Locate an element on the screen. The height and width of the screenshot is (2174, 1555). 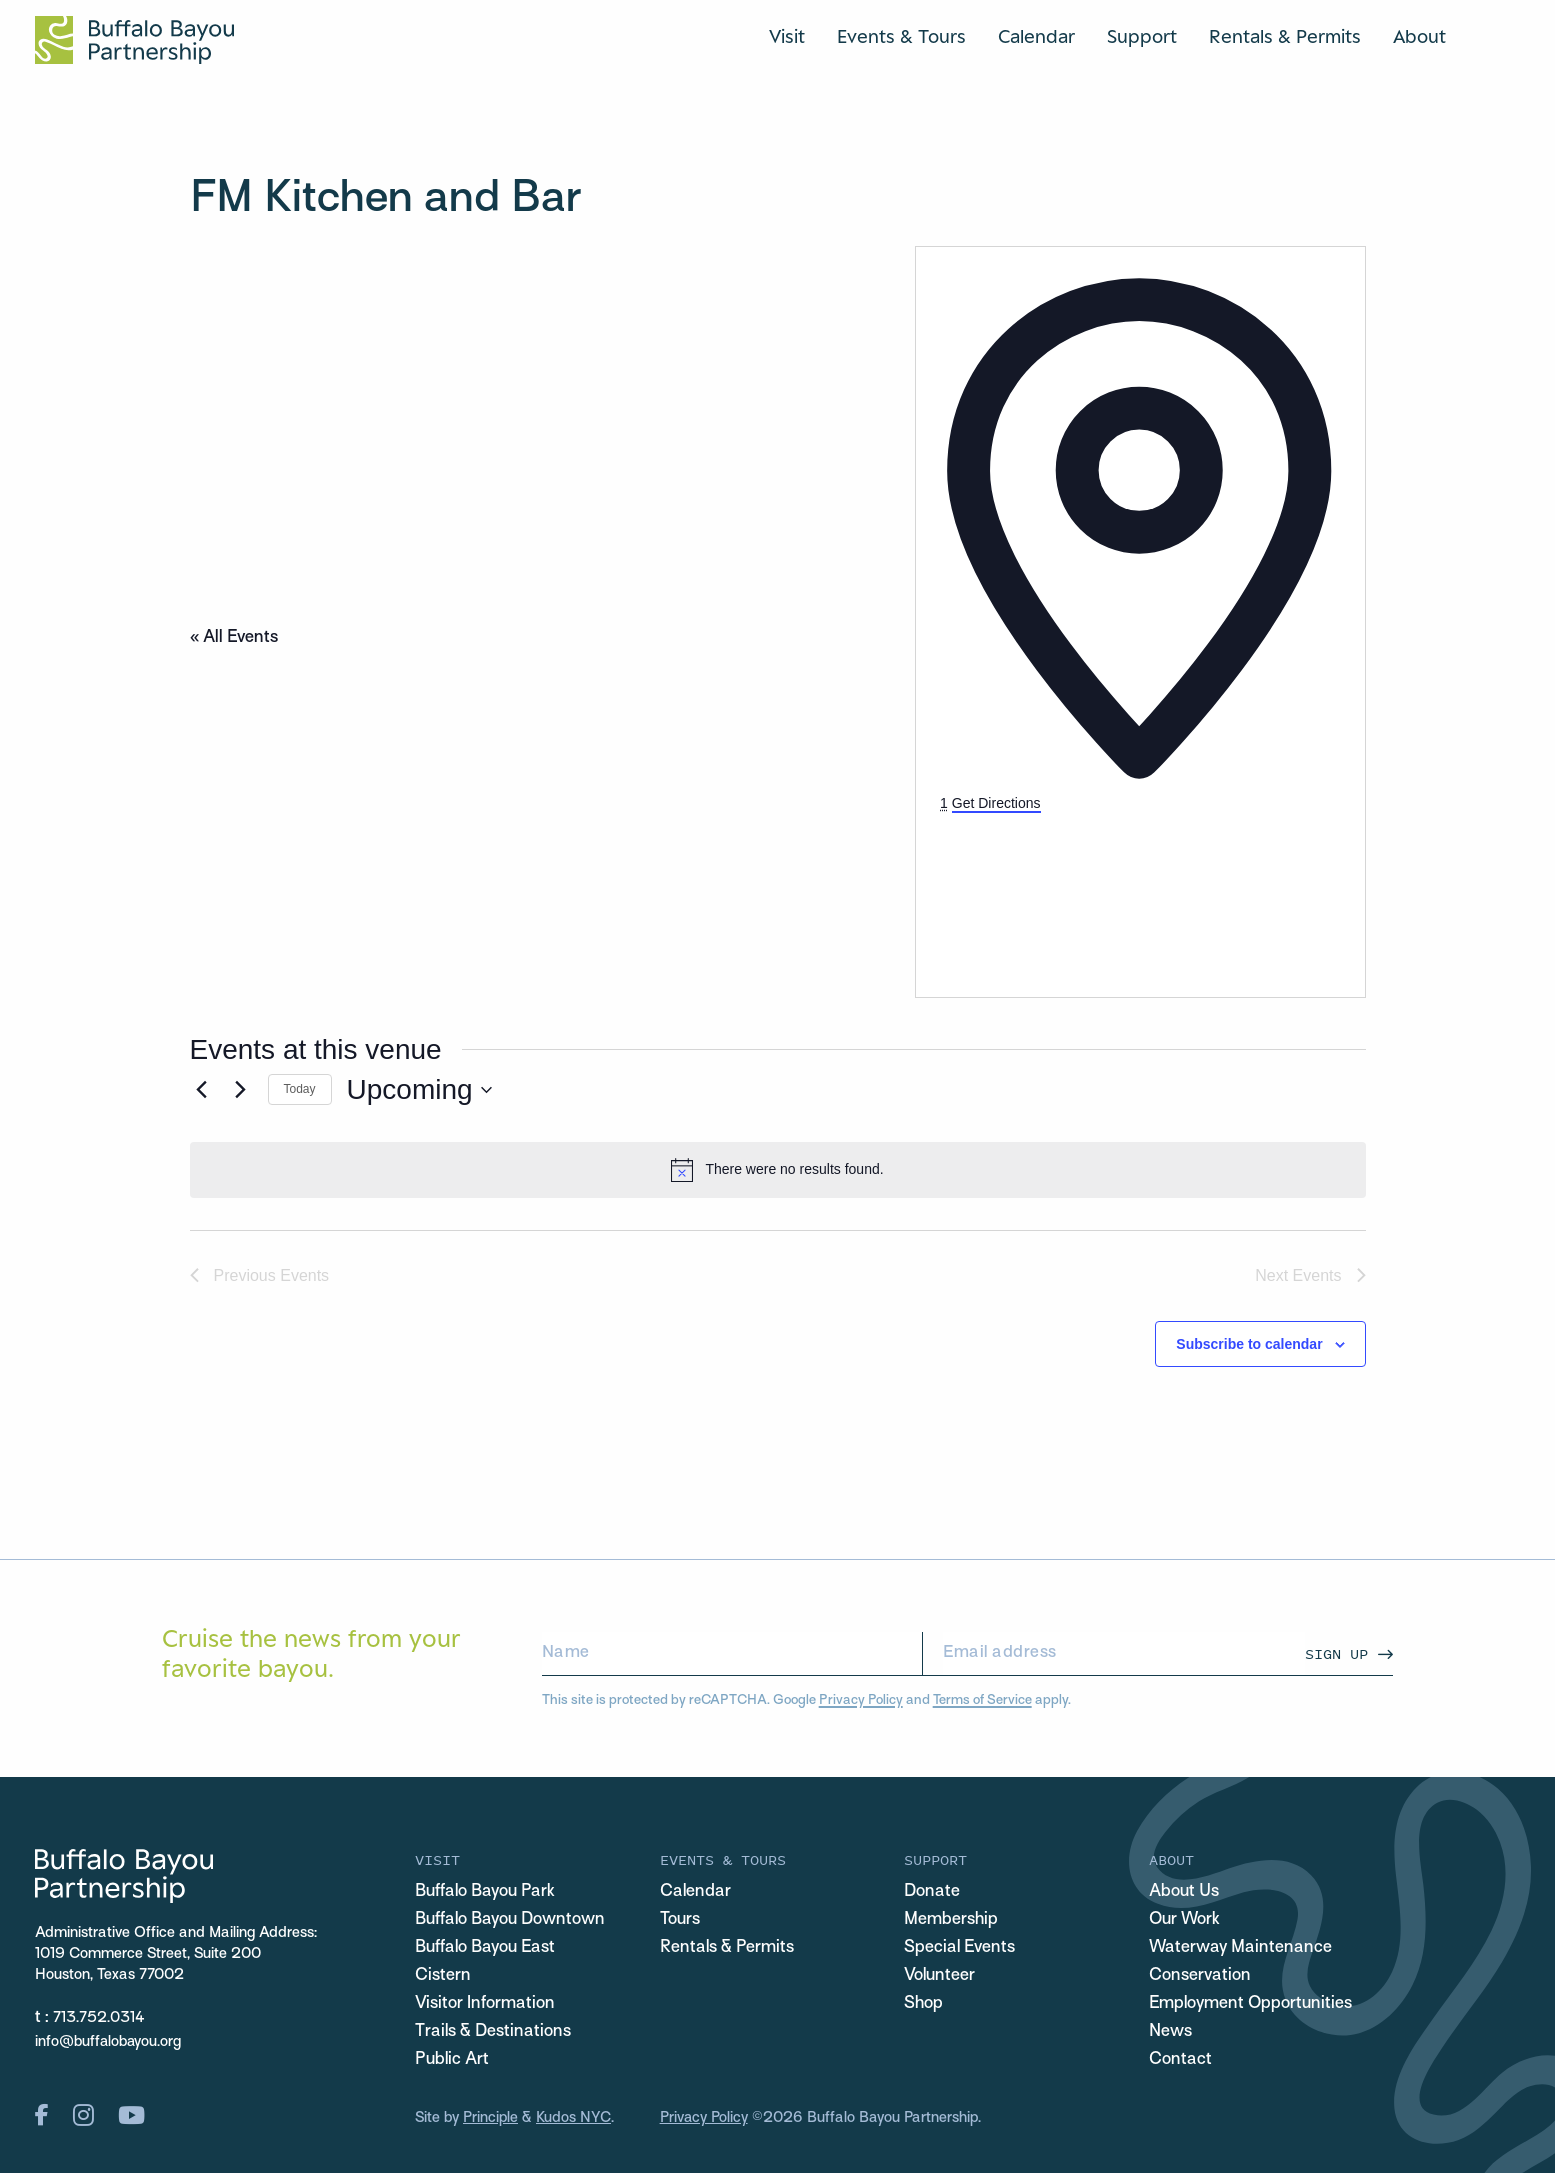
Principle is located at coordinates (490, 2119).